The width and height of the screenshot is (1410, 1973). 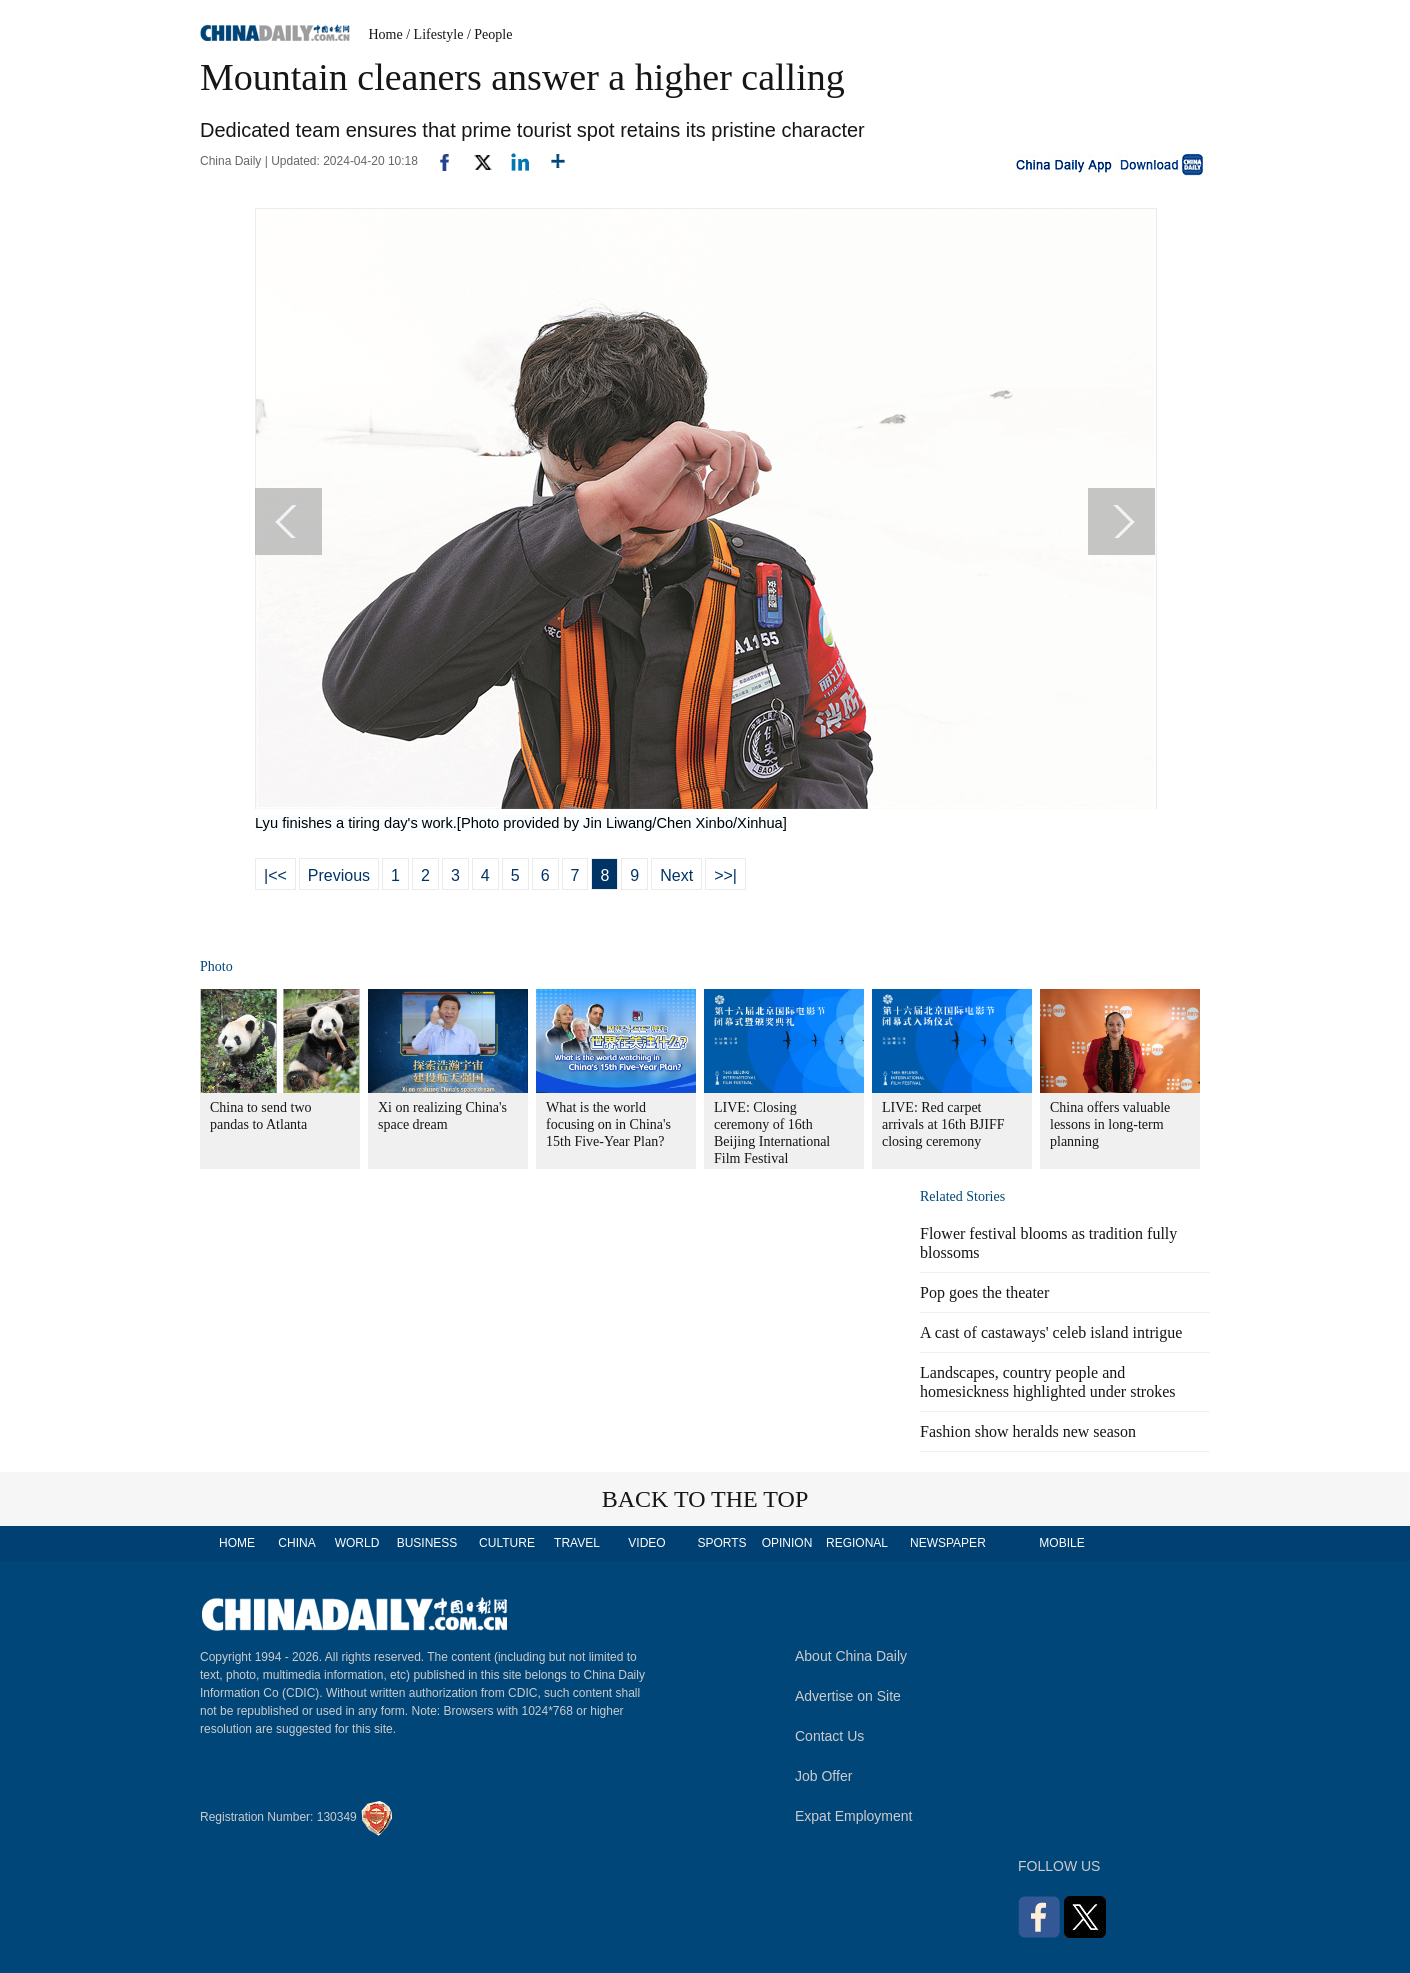 What do you see at coordinates (490, 34) in the screenshot?
I see `/ People` at bounding box center [490, 34].